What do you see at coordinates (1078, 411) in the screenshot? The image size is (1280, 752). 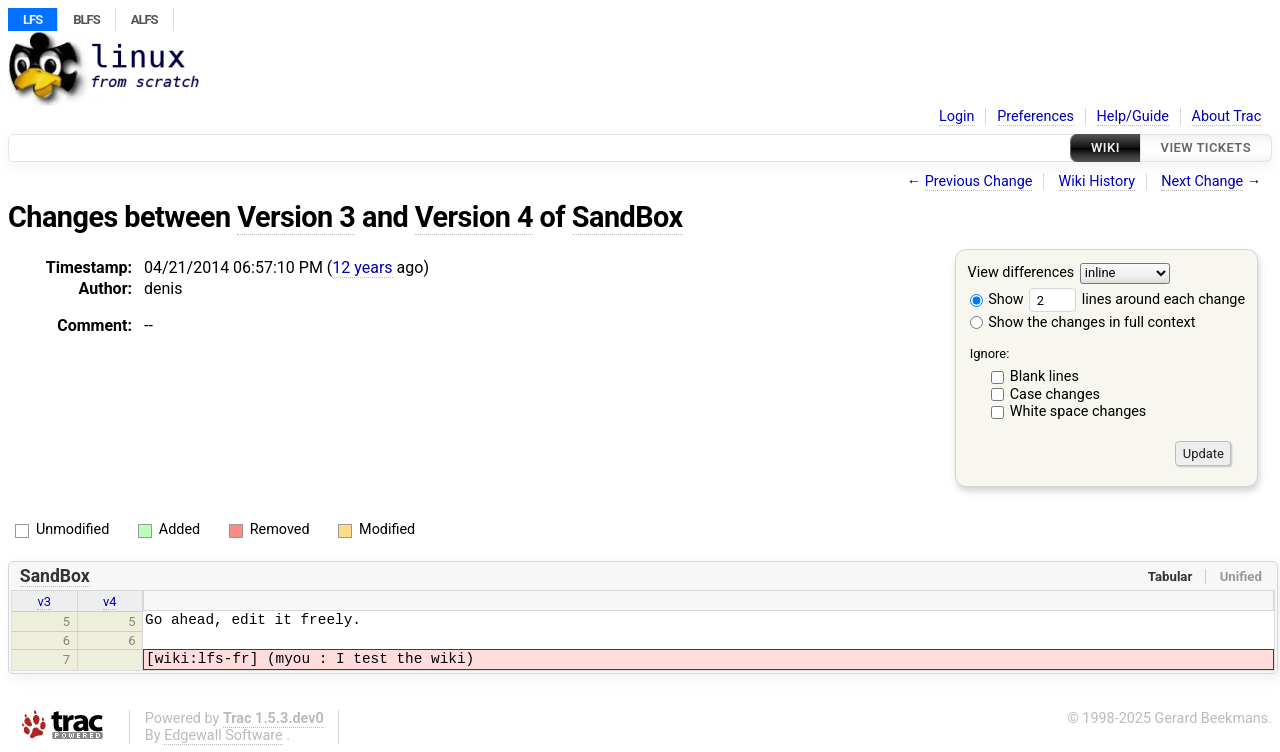 I see `White space changes` at bounding box center [1078, 411].